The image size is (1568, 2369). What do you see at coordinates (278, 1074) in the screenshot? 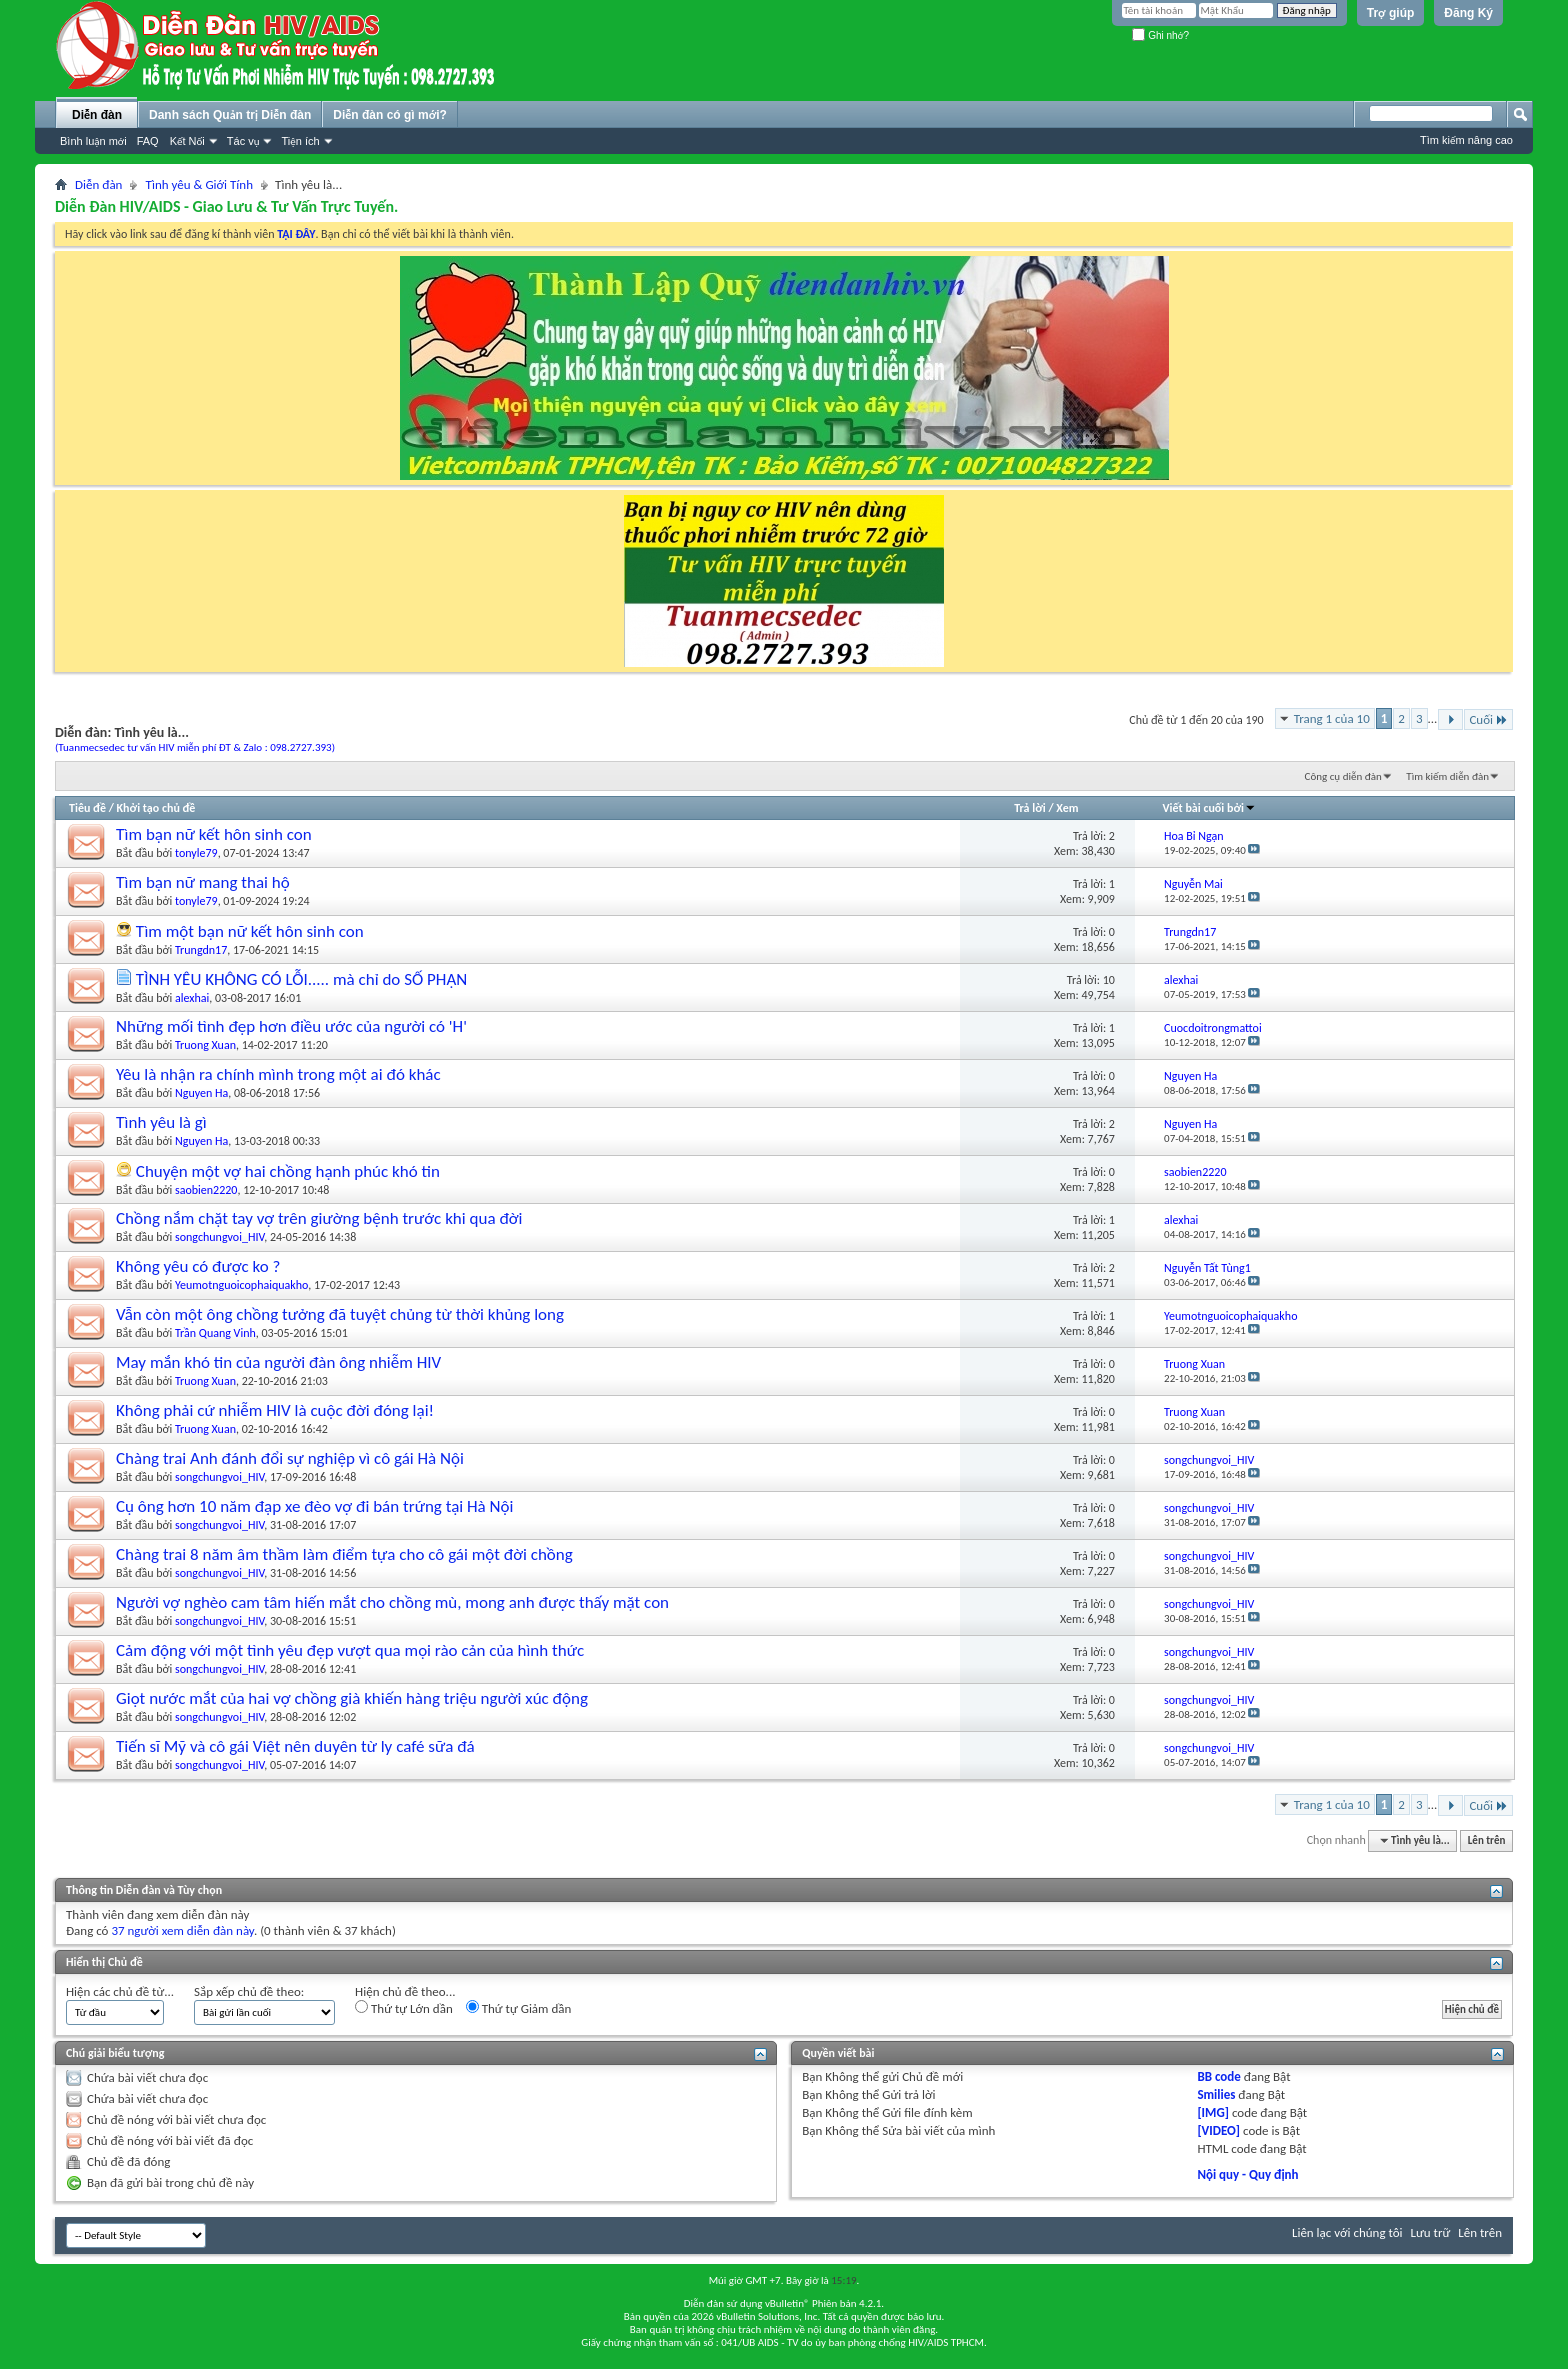
I see `Yêu là nhận ra chính mình trong một ai đó khác` at bounding box center [278, 1074].